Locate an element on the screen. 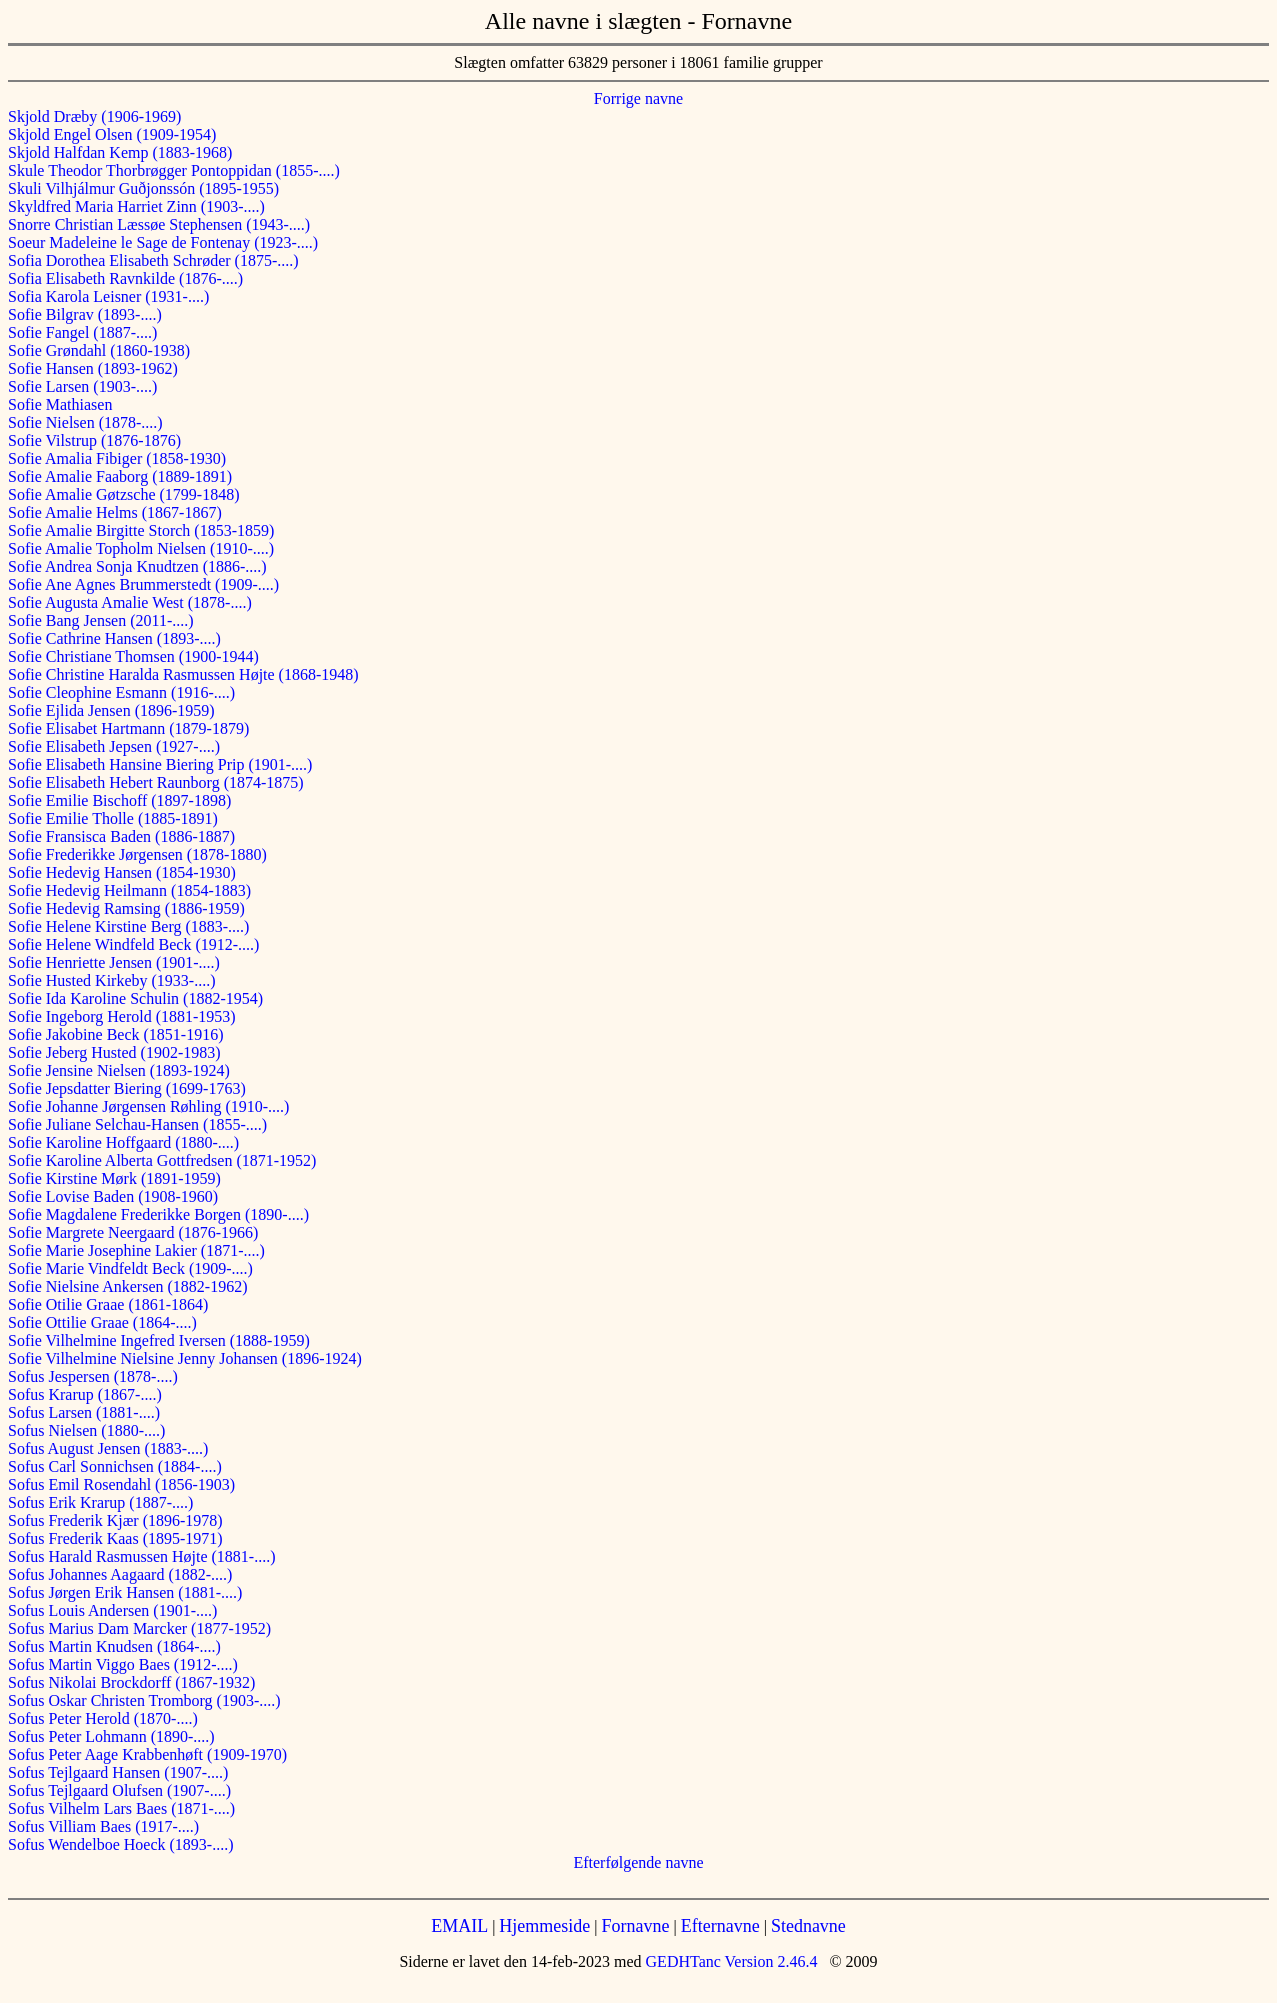  Sofie Christiane Thomsen (1900-1944) is located at coordinates (133, 656).